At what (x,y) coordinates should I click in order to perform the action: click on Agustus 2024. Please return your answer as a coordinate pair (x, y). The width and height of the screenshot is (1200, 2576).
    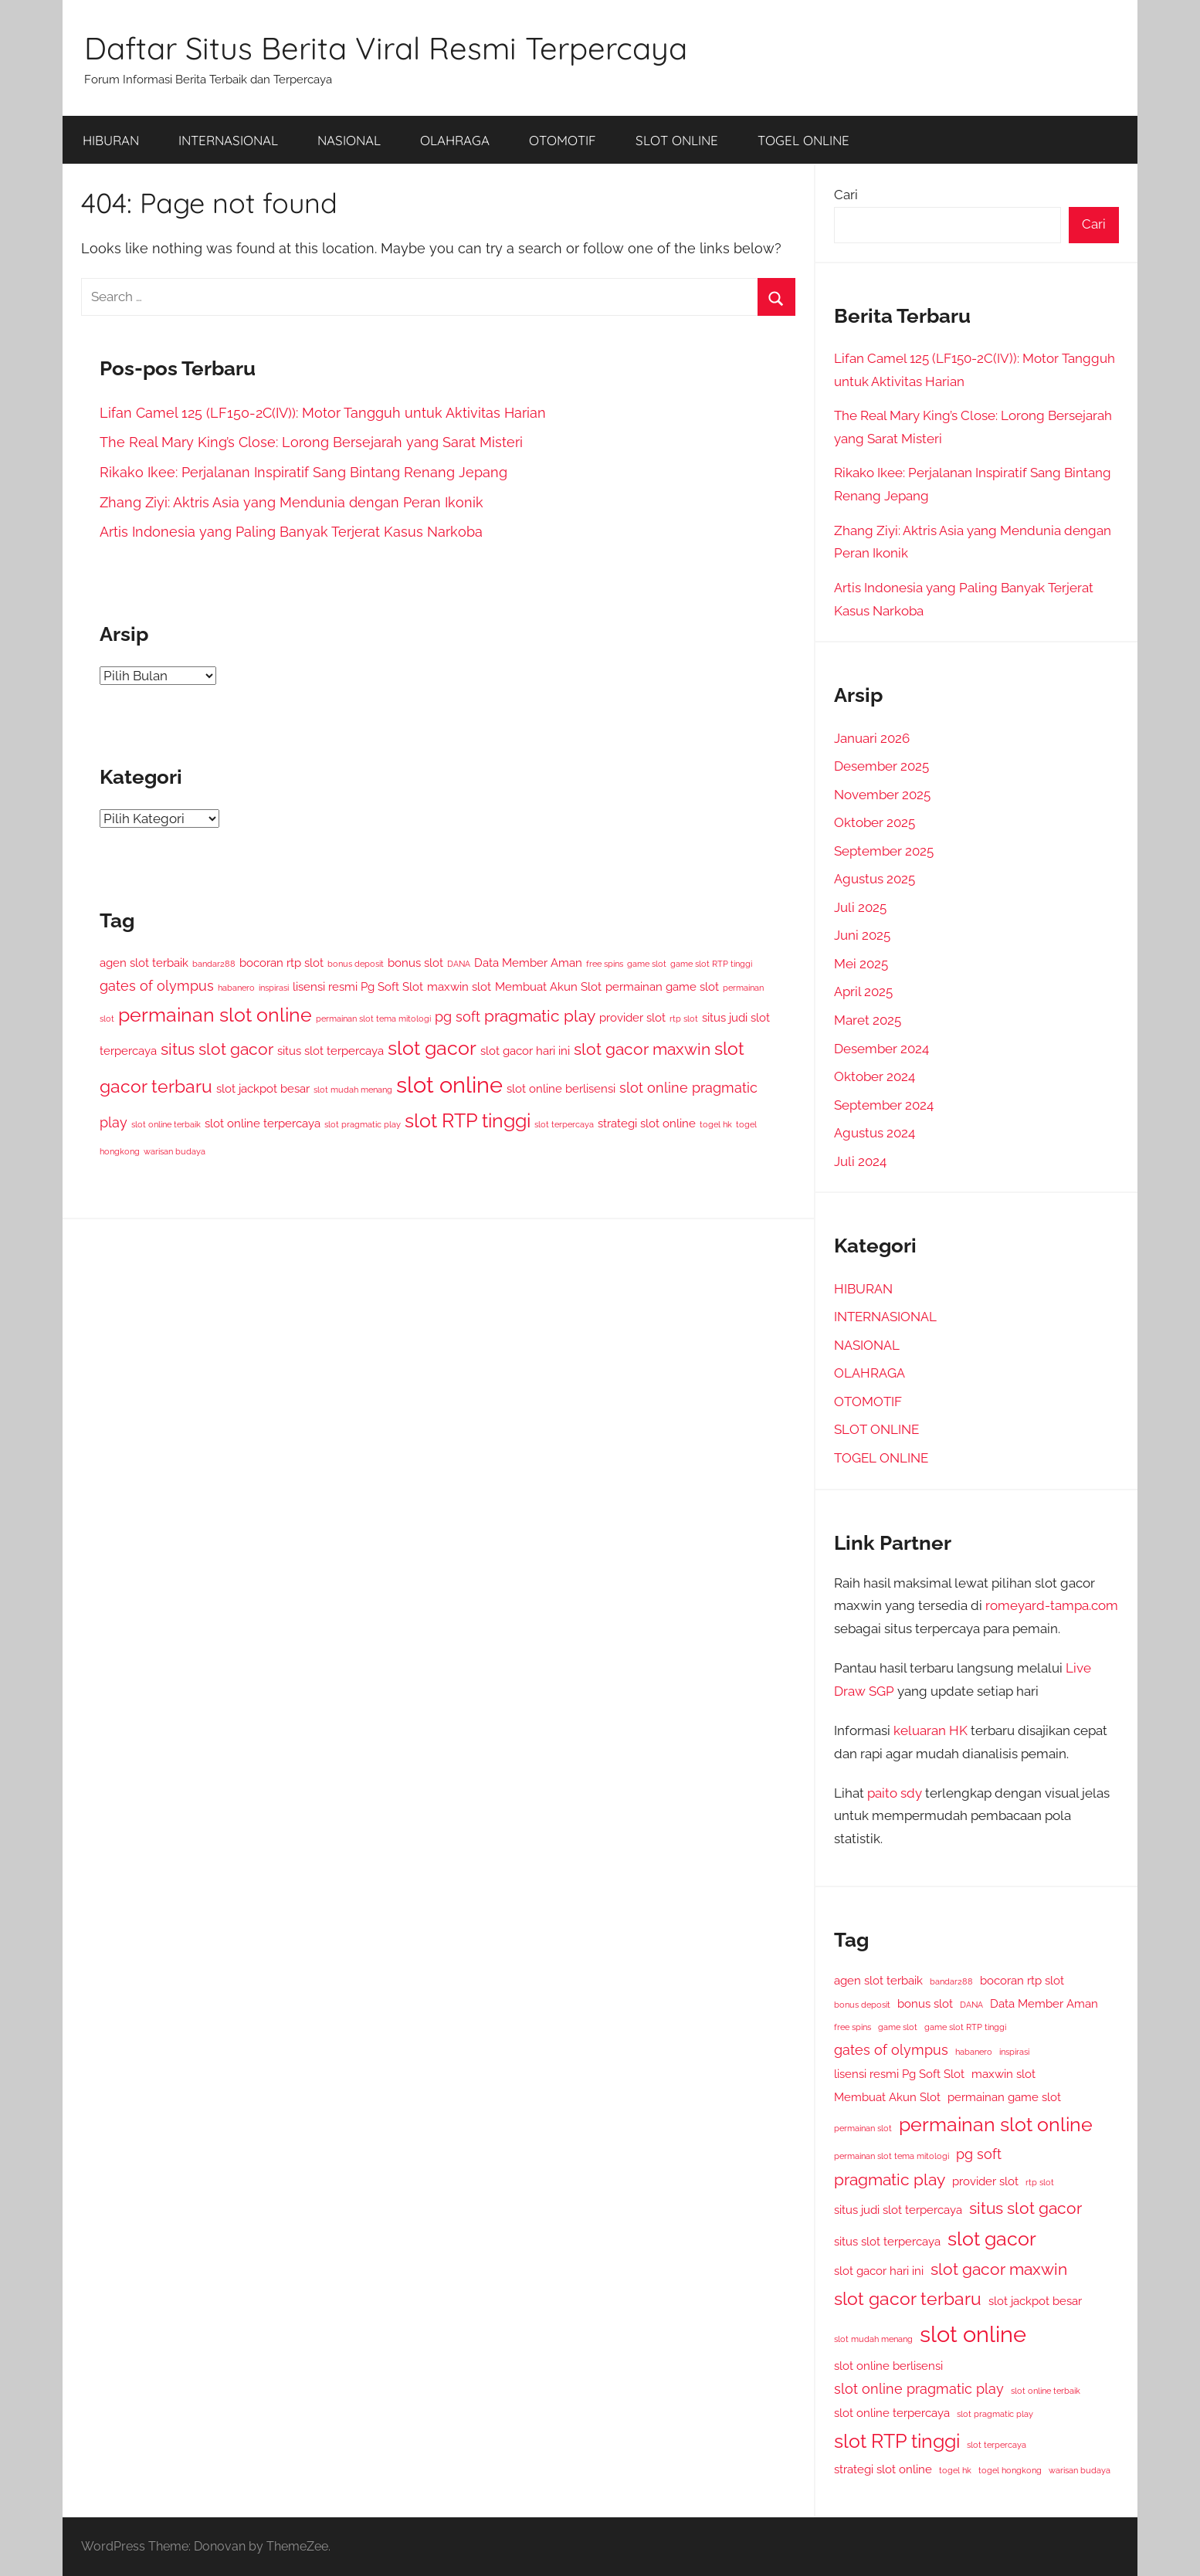
    Looking at the image, I should click on (874, 1133).